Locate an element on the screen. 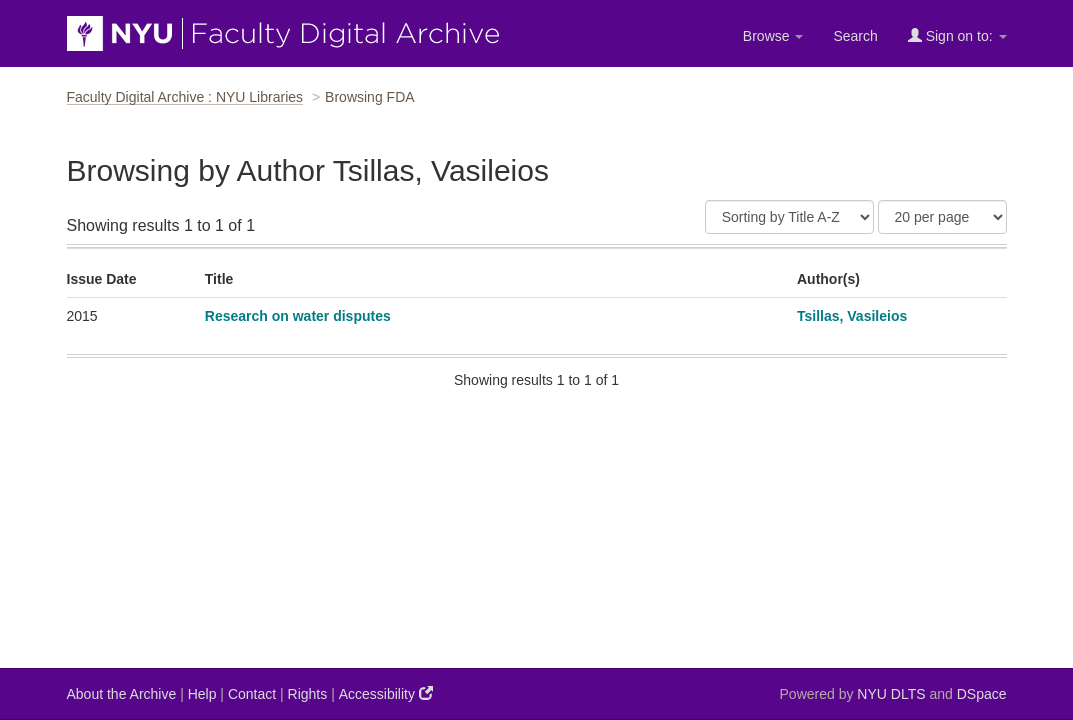  Rights is located at coordinates (308, 694).